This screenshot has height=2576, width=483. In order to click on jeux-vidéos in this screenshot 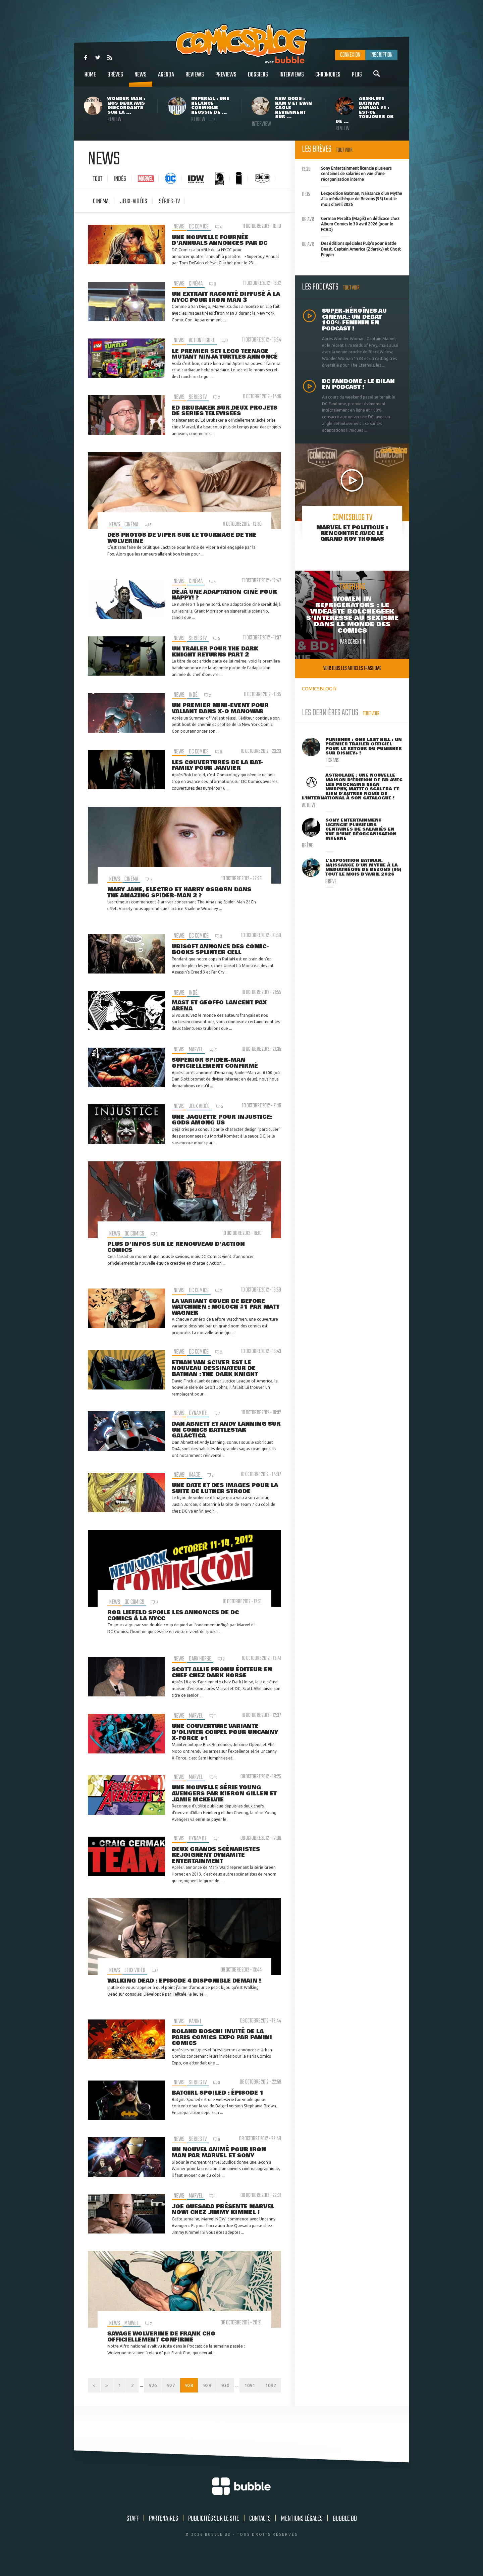, I will do `click(133, 201)`.